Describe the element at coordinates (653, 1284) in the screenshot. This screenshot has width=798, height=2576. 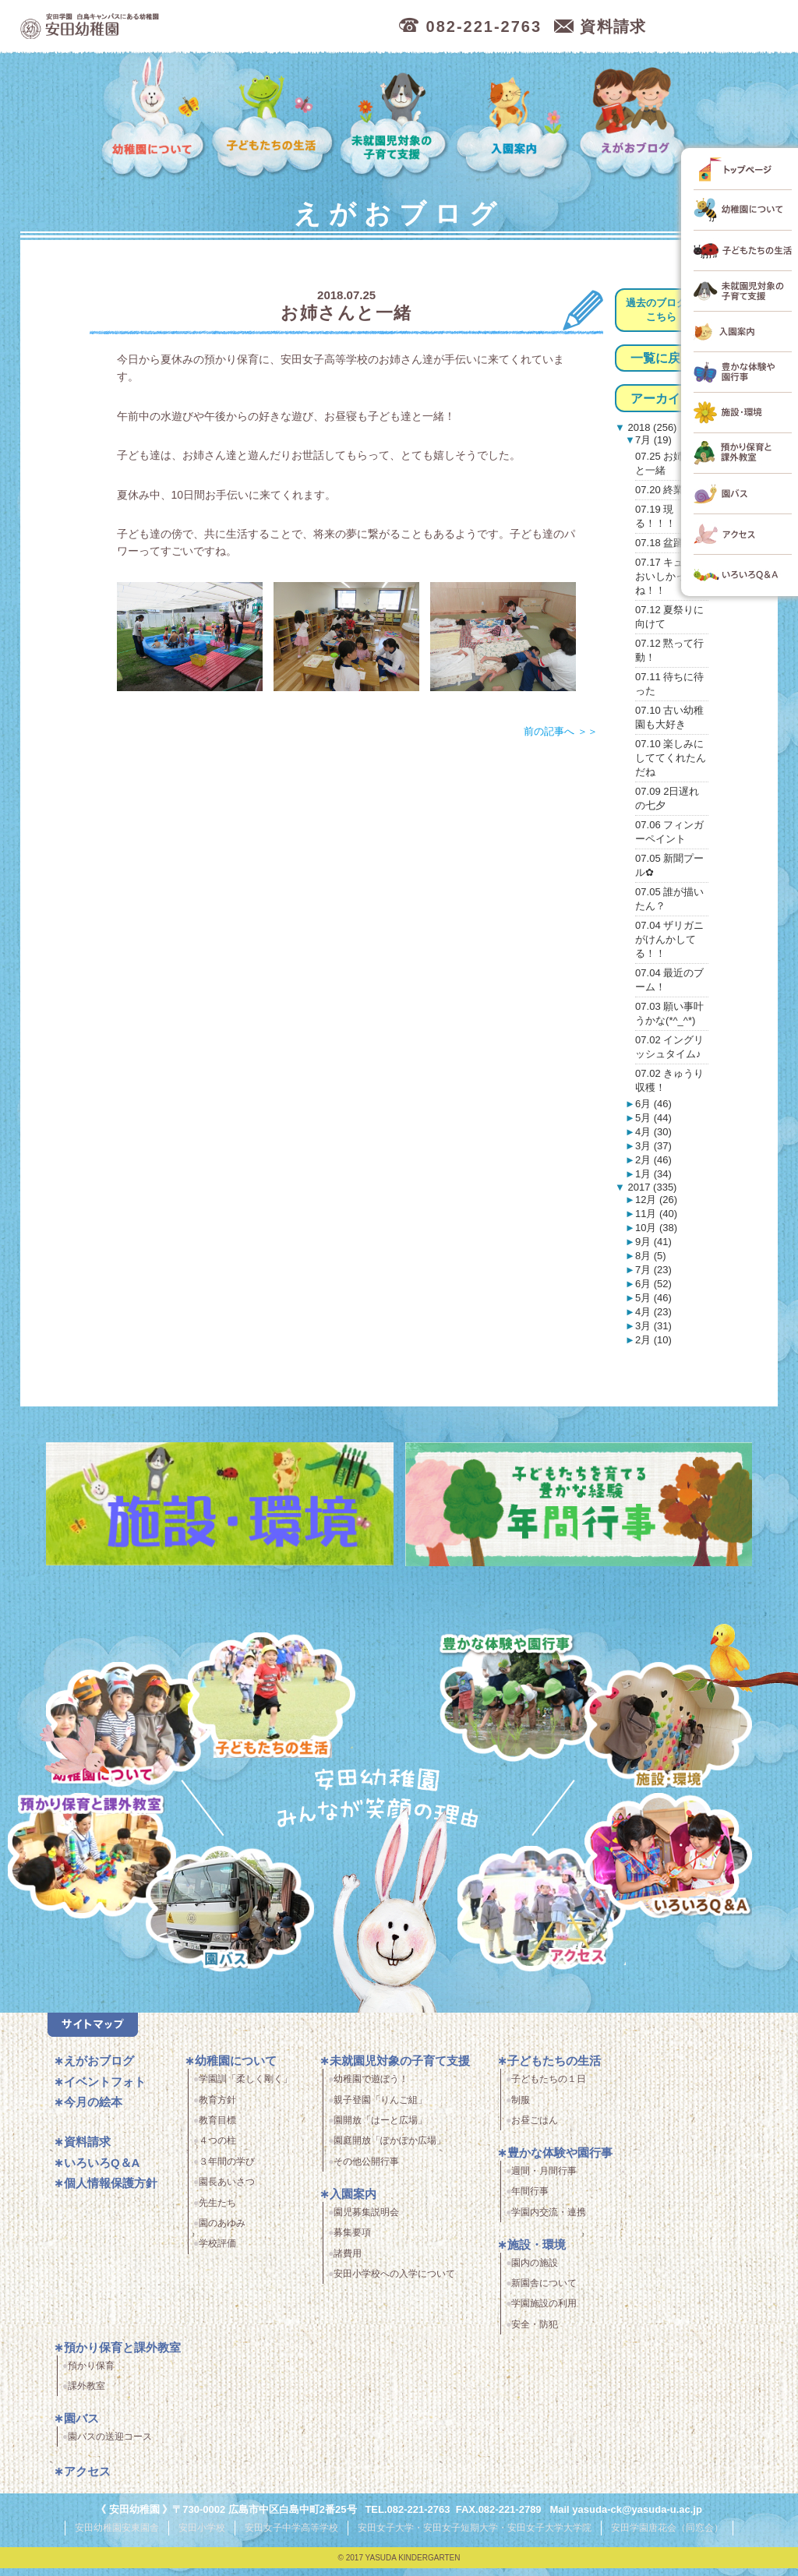
I see `6月 (52)` at that location.